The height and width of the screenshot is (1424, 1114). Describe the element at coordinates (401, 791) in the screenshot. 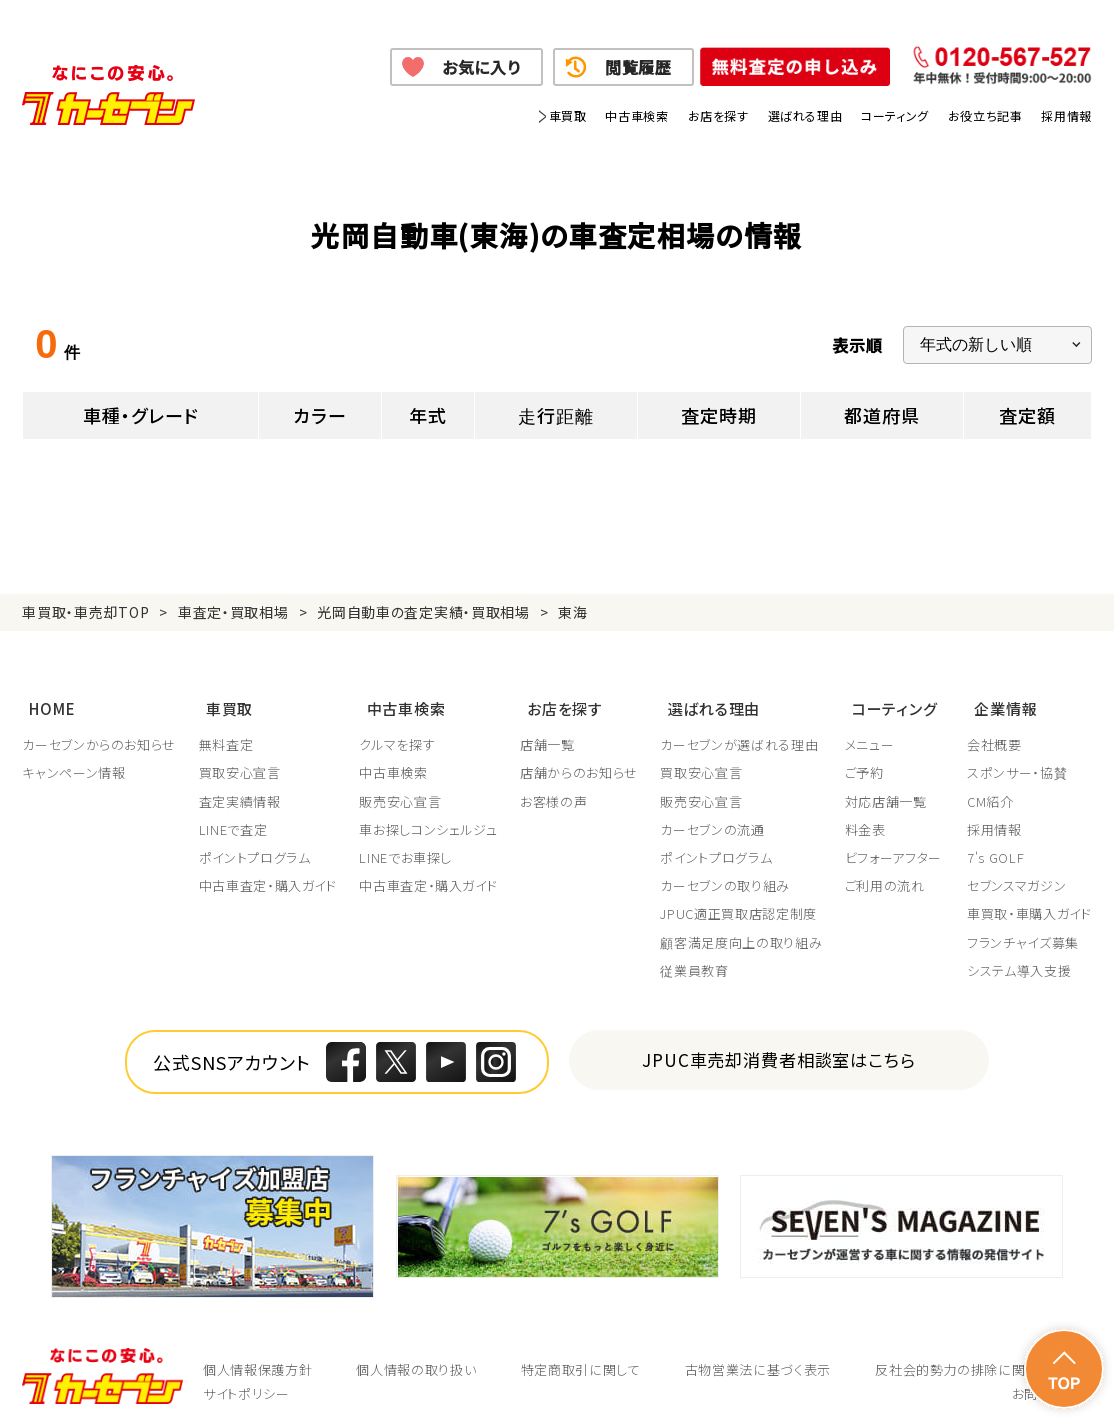

I see `販売安心宣言` at that location.